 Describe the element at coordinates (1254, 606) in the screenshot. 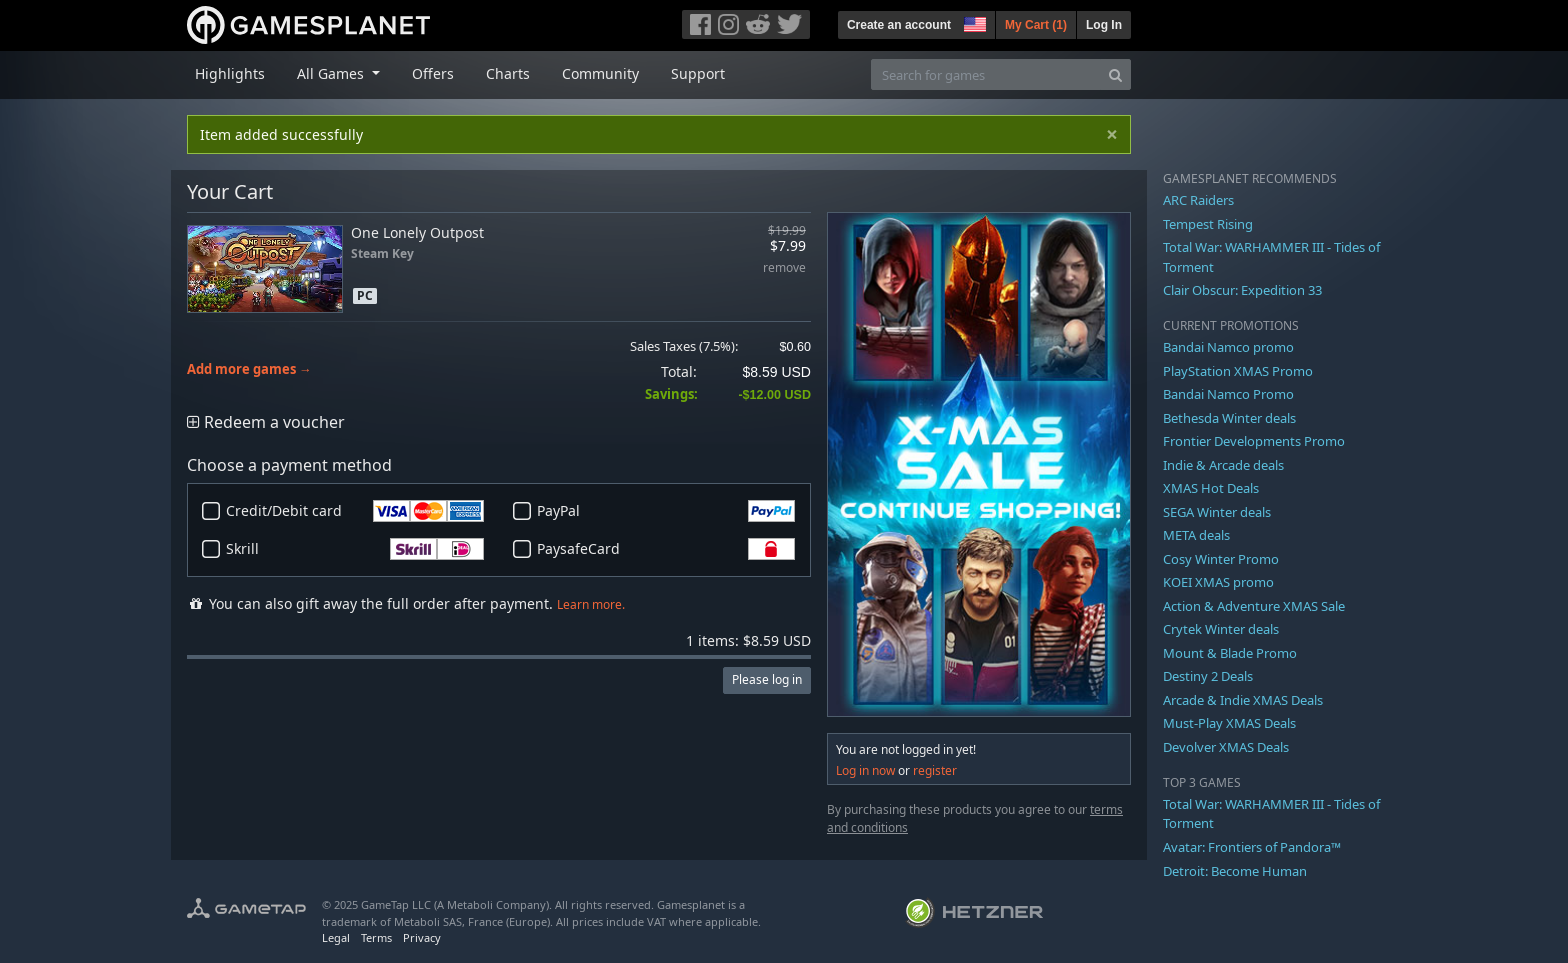

I see `Action & Adventure XMAS Sale` at that location.